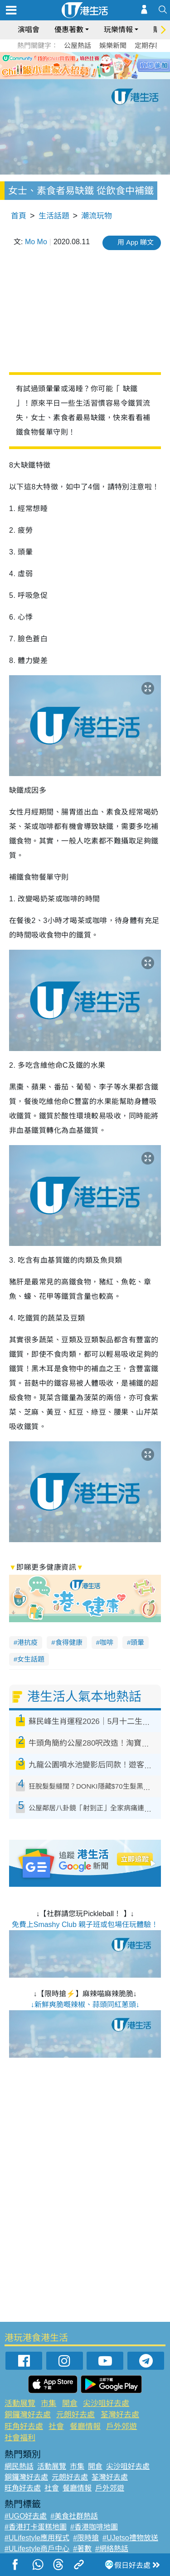 The image size is (170, 2576). Describe the element at coordinates (54, 216) in the screenshot. I see `生活話題` at that location.